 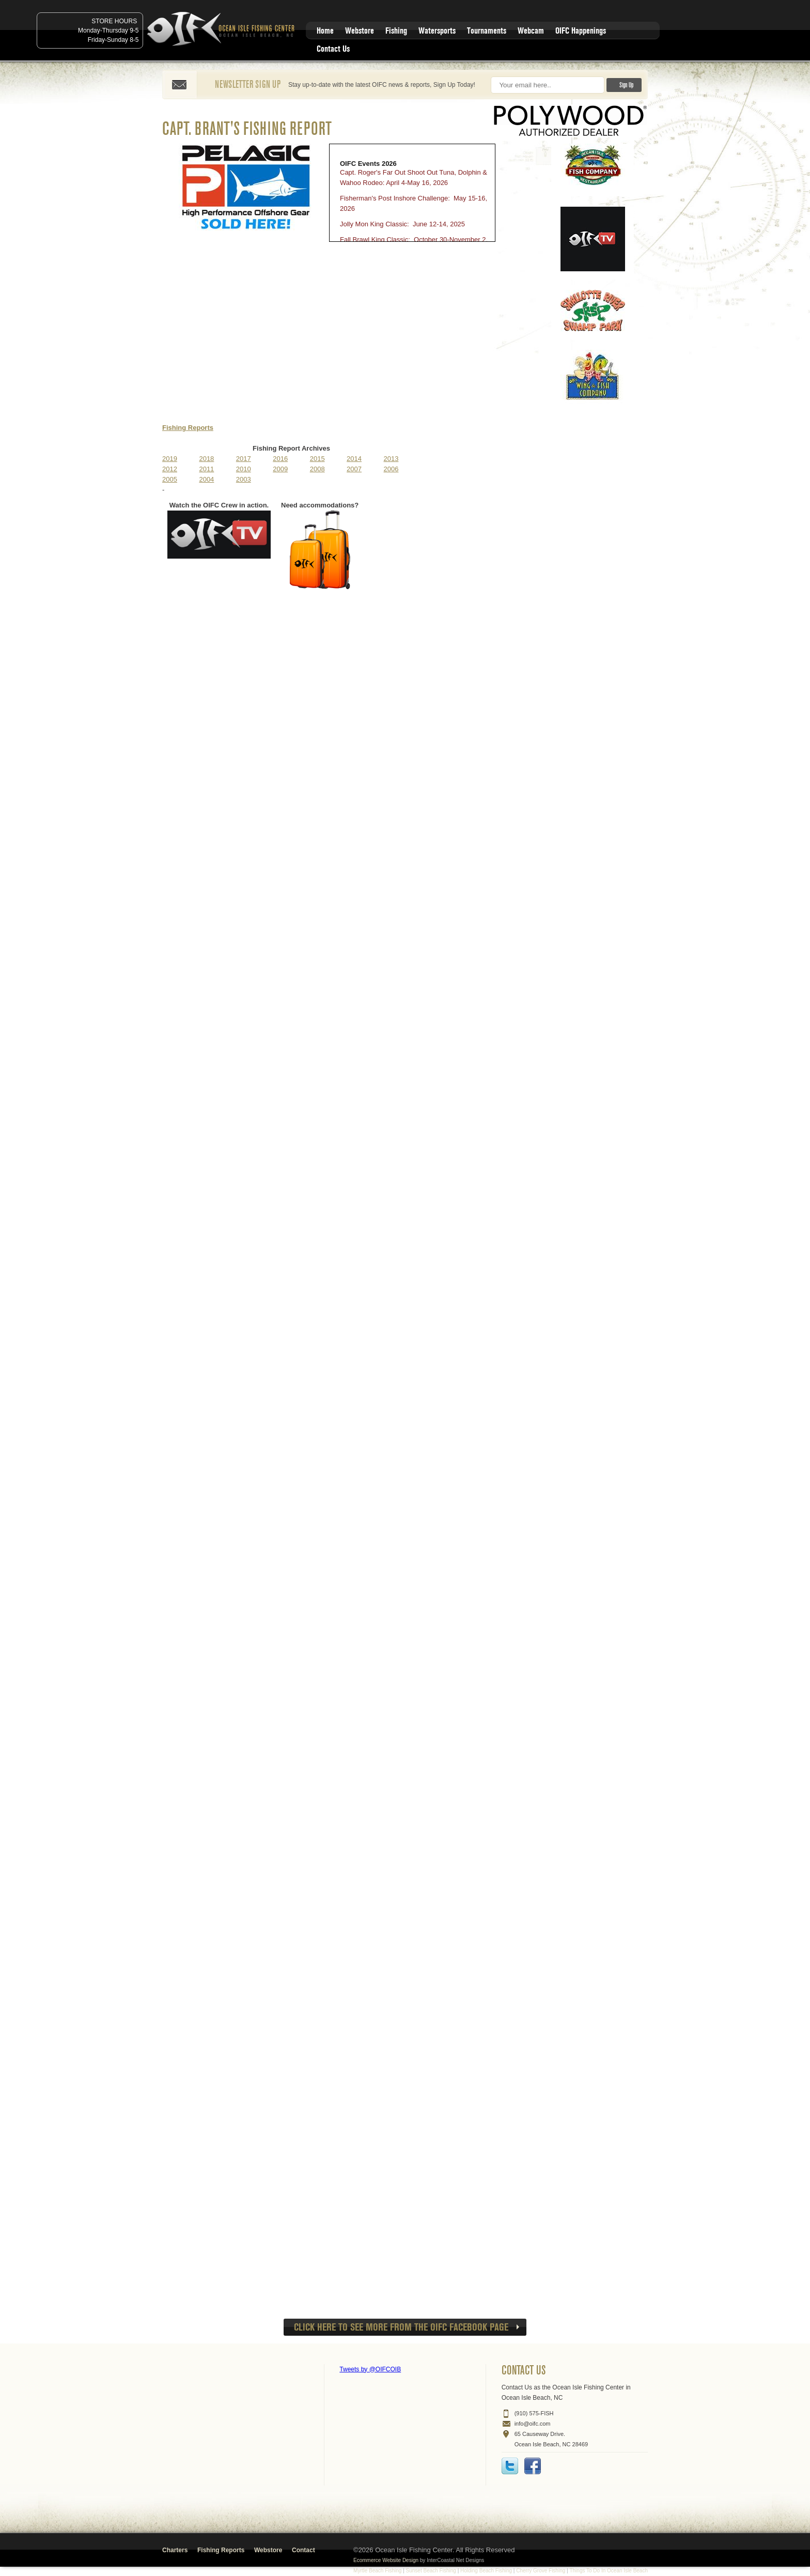 I want to click on 2018, so click(x=206, y=458).